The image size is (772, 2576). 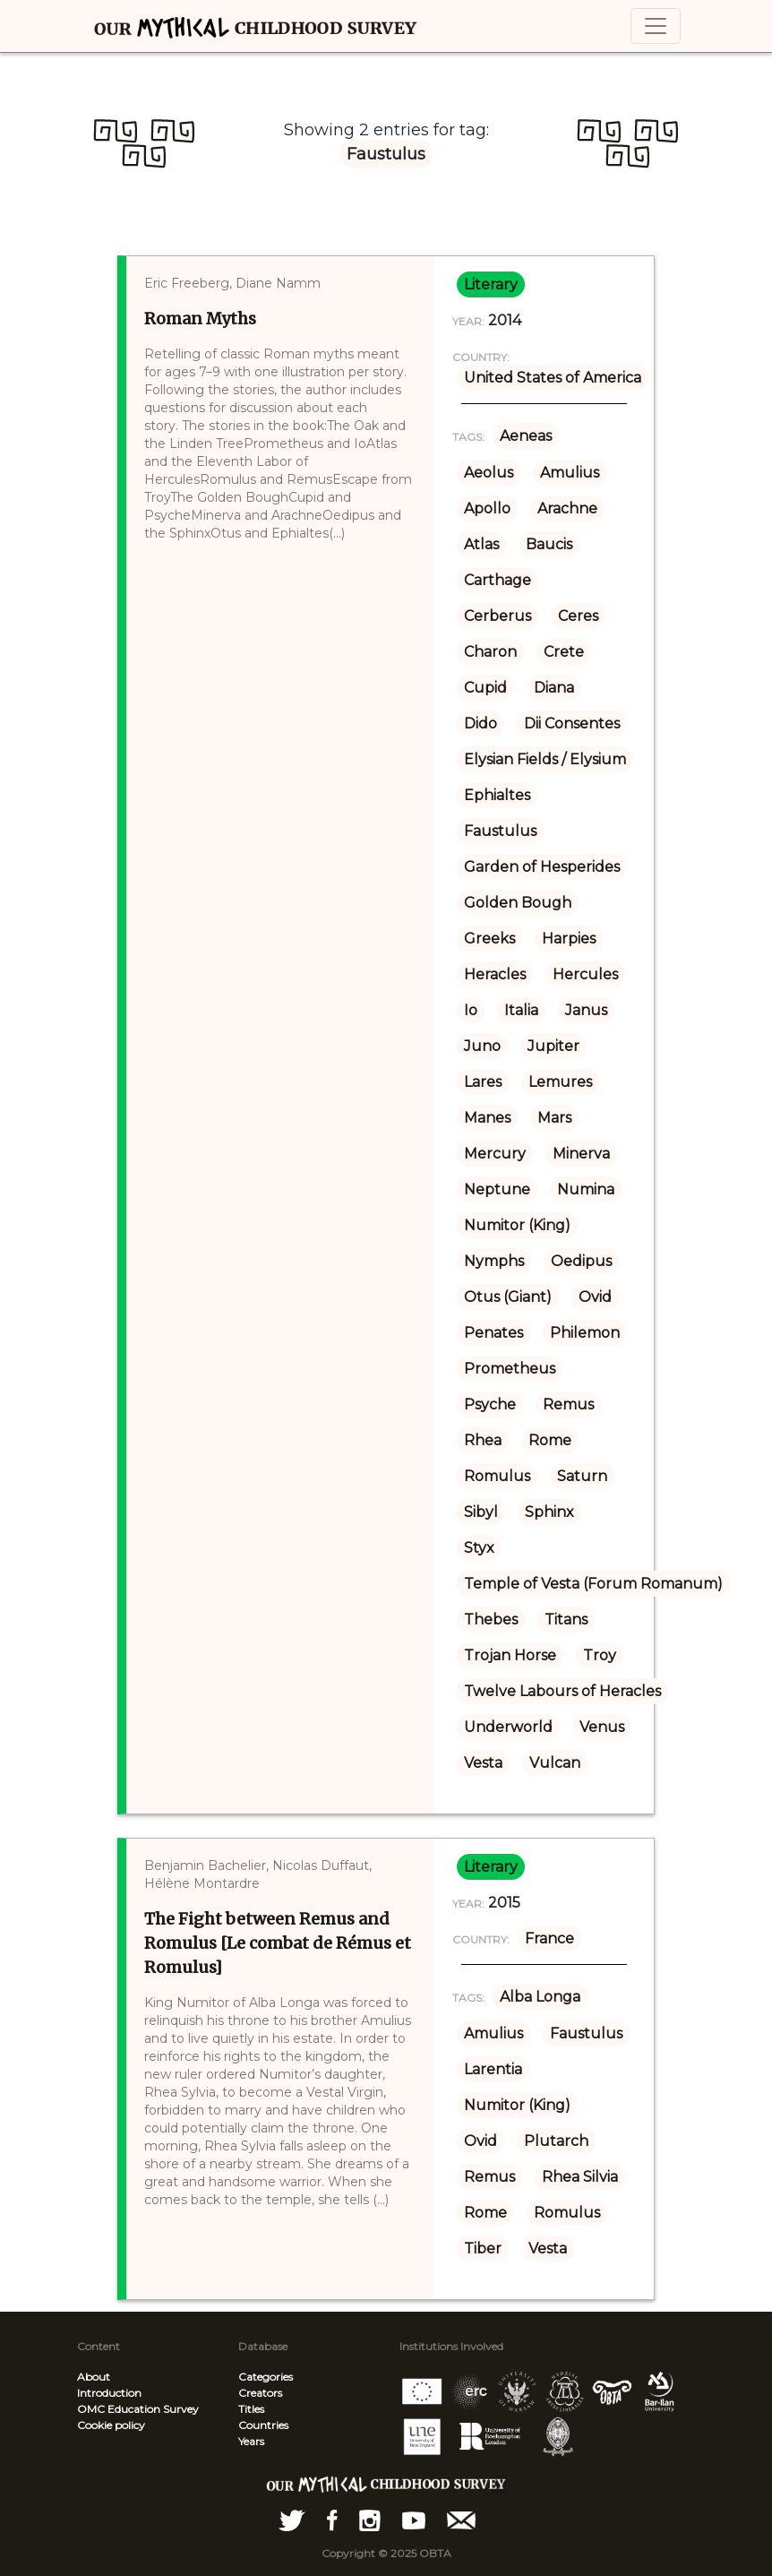 What do you see at coordinates (542, 866) in the screenshot?
I see `Garden of Hesperides` at bounding box center [542, 866].